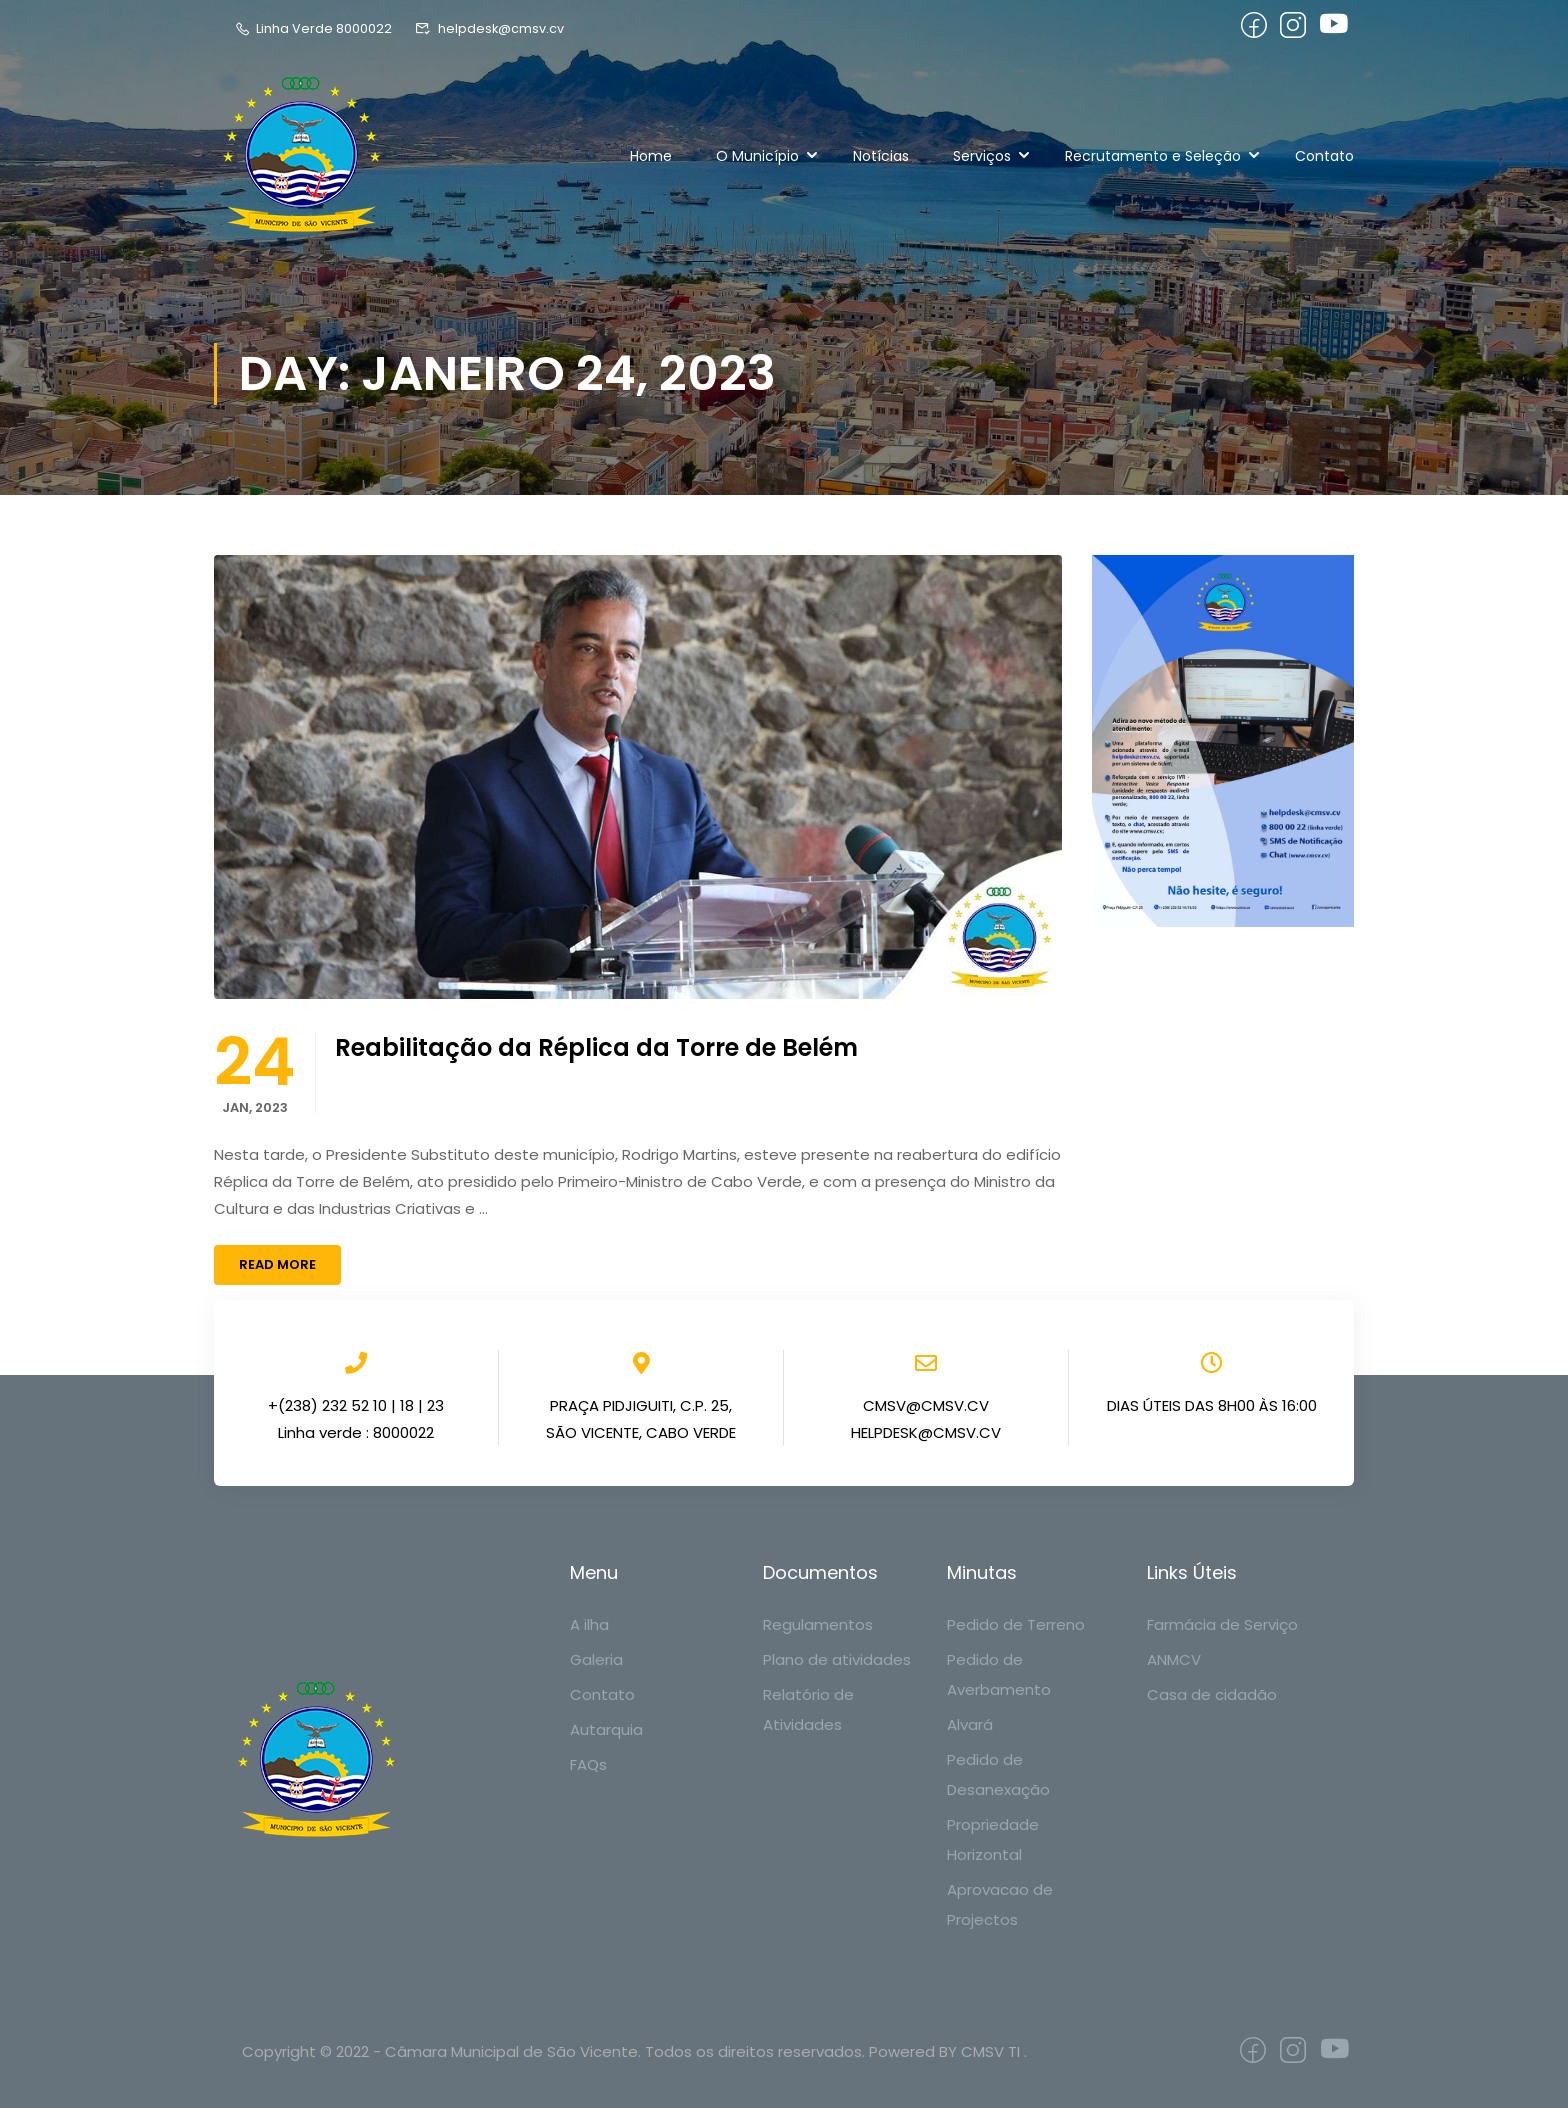  Describe the element at coordinates (277, 1264) in the screenshot. I see `Read More` at that location.